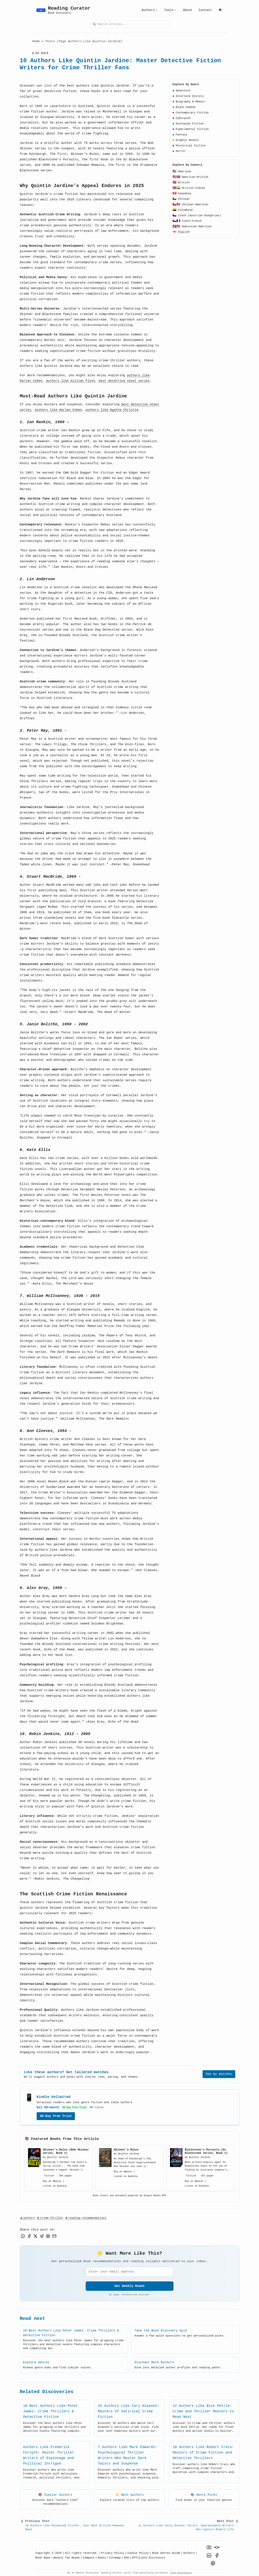 The height and width of the screenshot is (2576, 259). I want to click on [Toggle Light & Dark Mode], so click(220, 9).